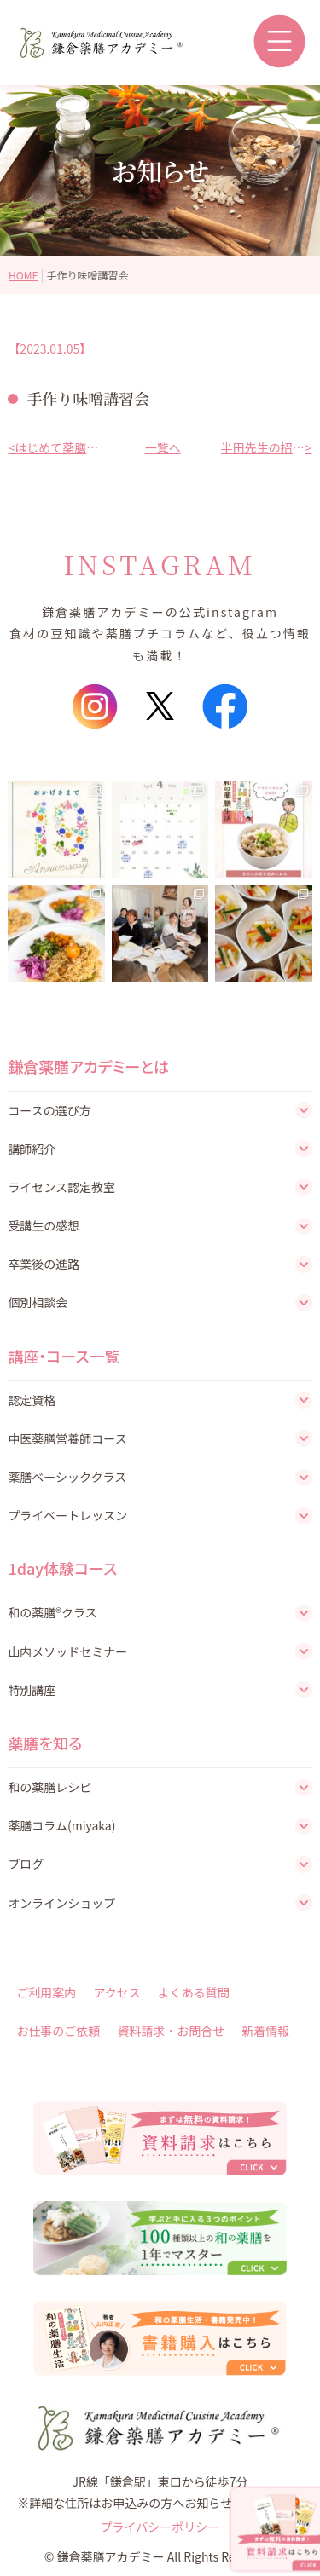 Image resolution: width=320 pixels, height=2576 pixels. What do you see at coordinates (63, 1356) in the screenshot?
I see `講座・コース一覧` at bounding box center [63, 1356].